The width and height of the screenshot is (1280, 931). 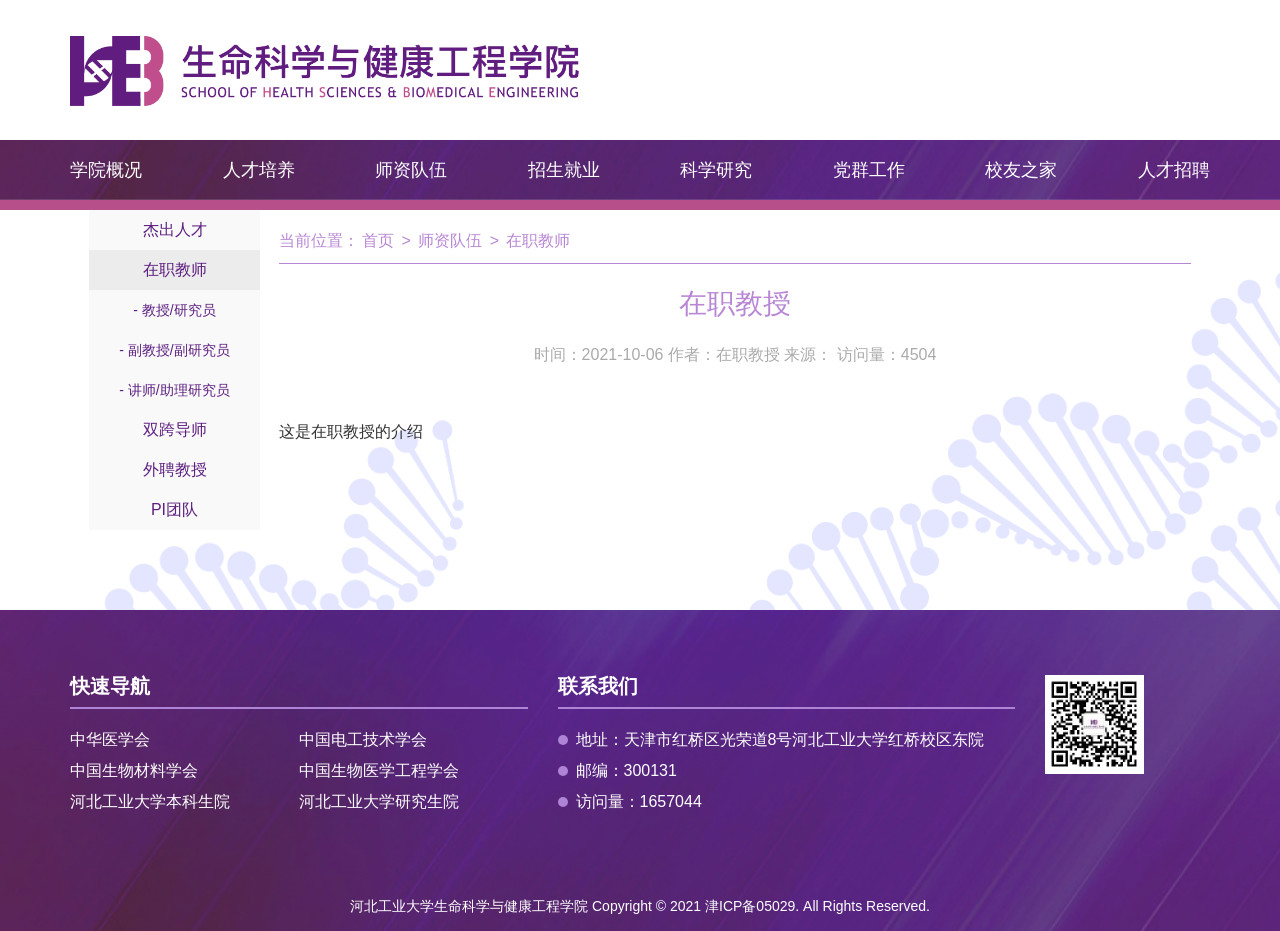 I want to click on 中国生物材料学会, so click(x=134, y=770).